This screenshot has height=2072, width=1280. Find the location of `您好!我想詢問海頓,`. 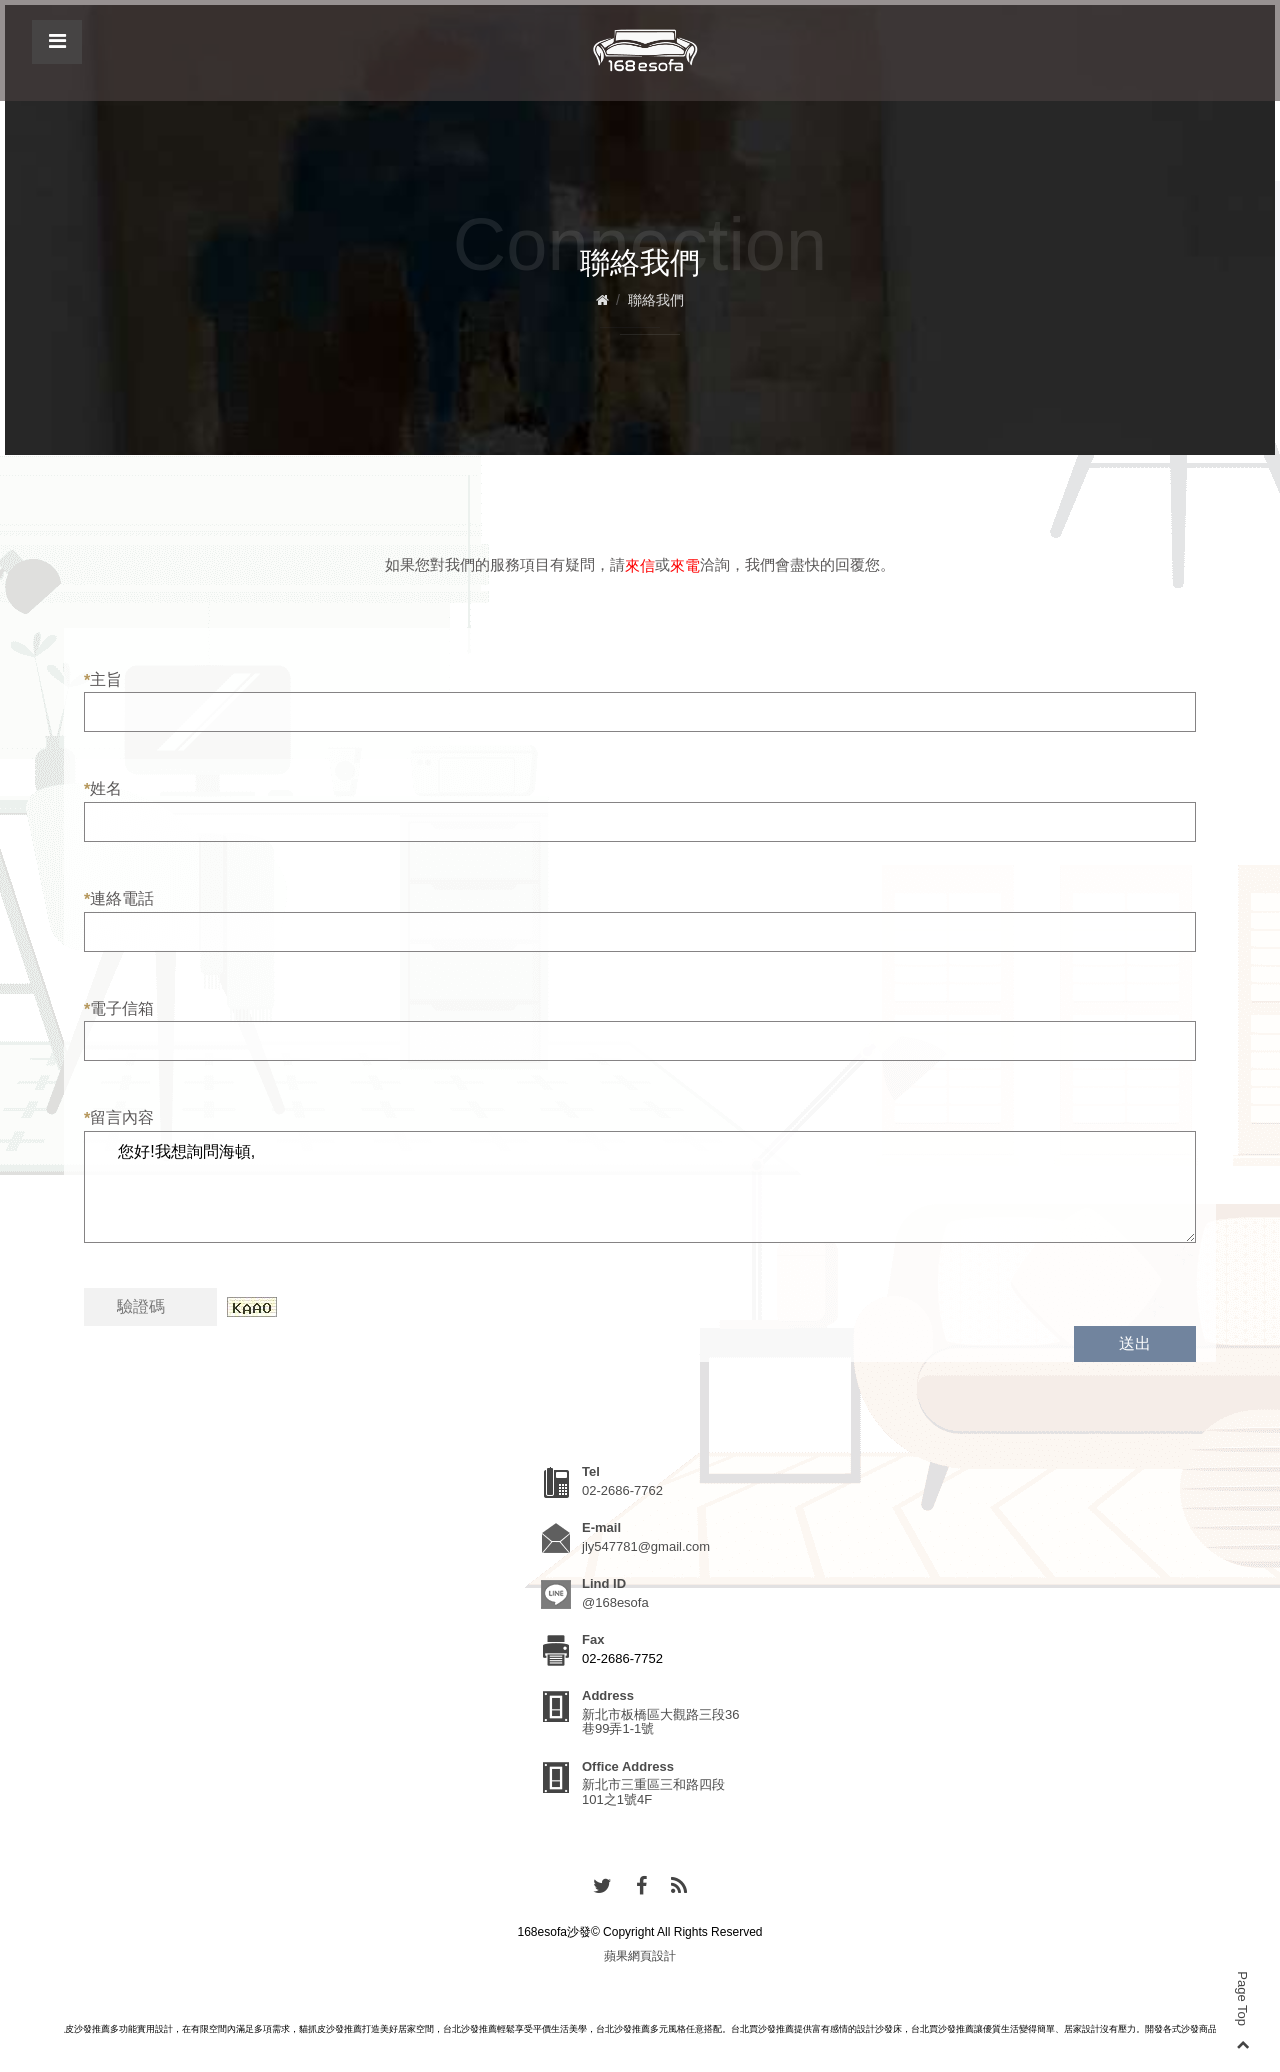

您好!我想詢問海頓, is located at coordinates (640, 1187).